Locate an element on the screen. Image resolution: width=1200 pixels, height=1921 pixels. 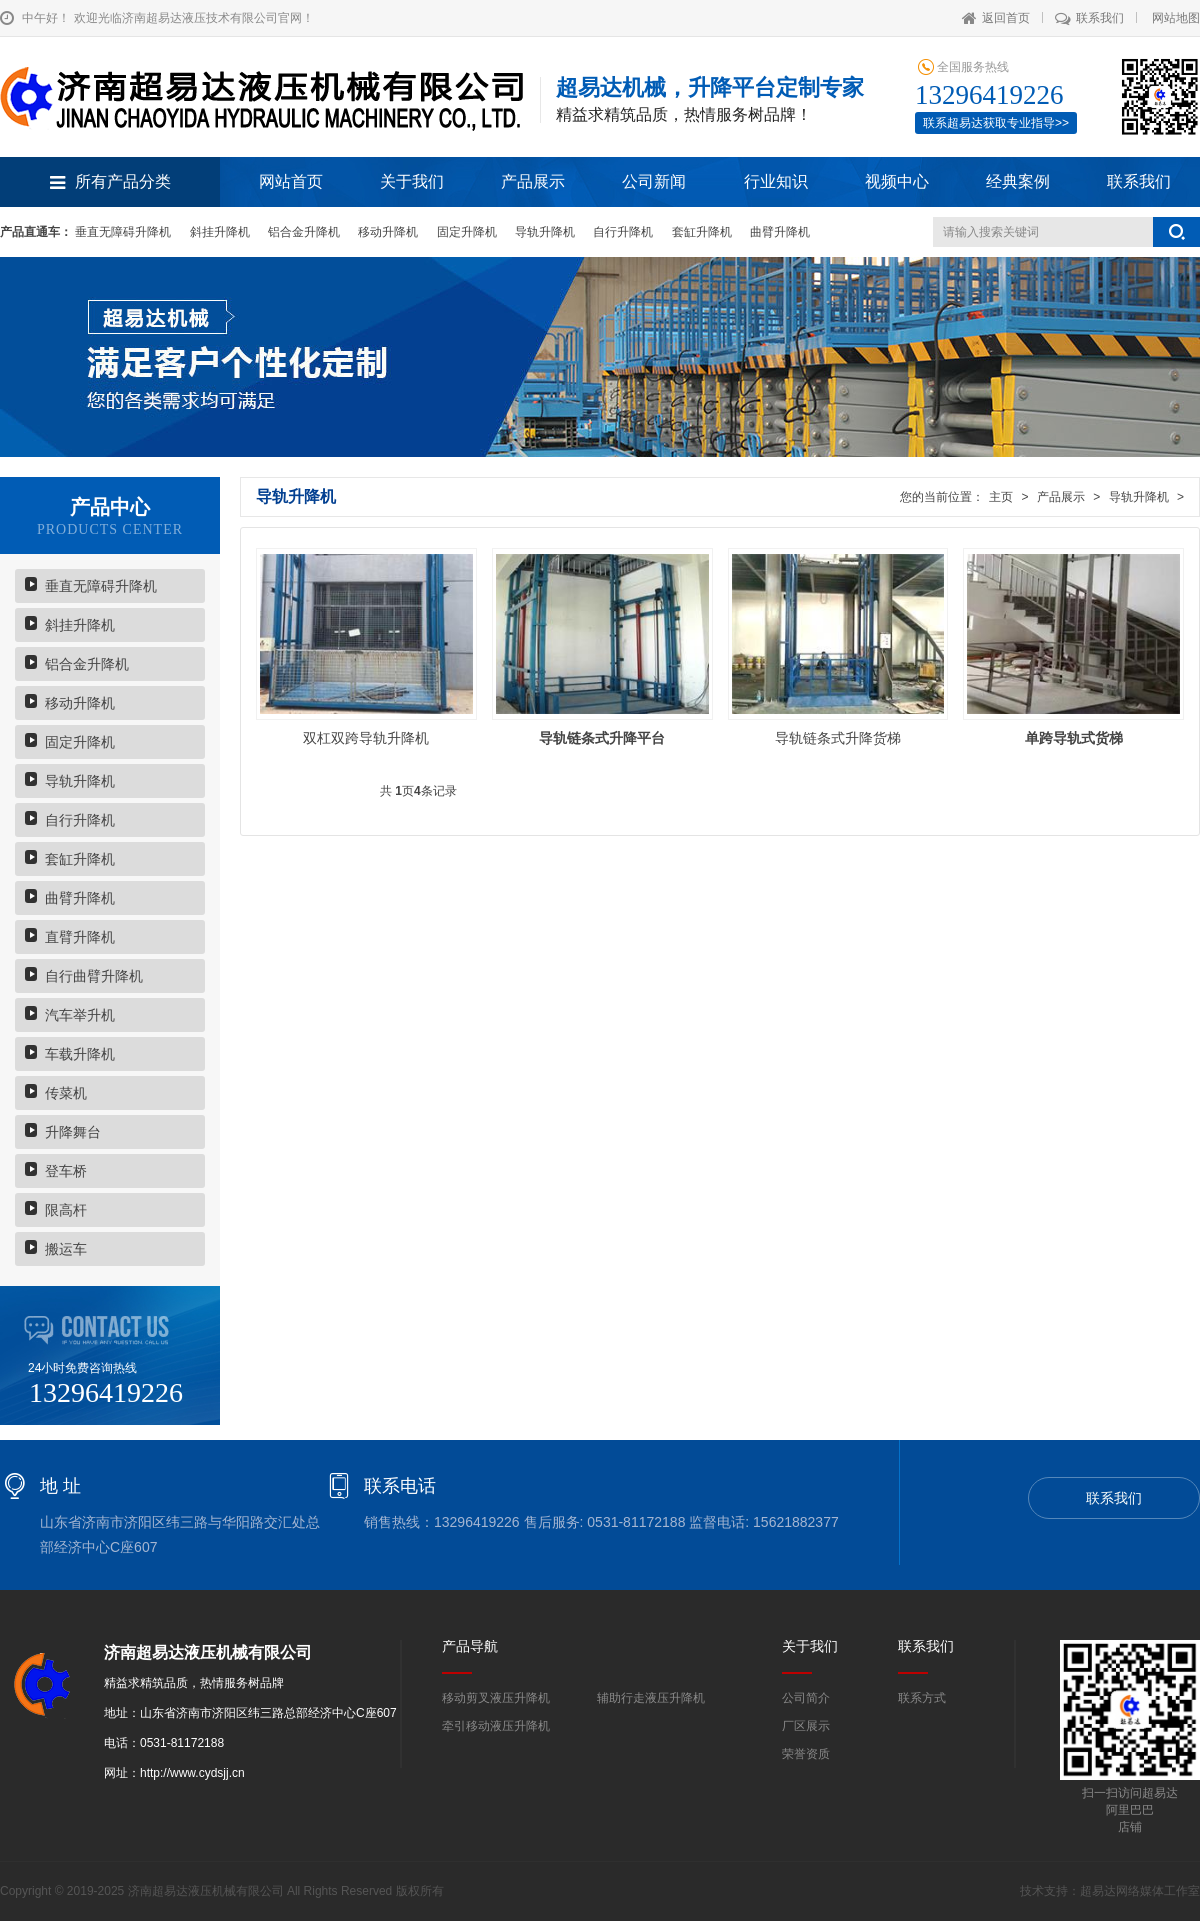
限高杆 is located at coordinates (66, 1210).